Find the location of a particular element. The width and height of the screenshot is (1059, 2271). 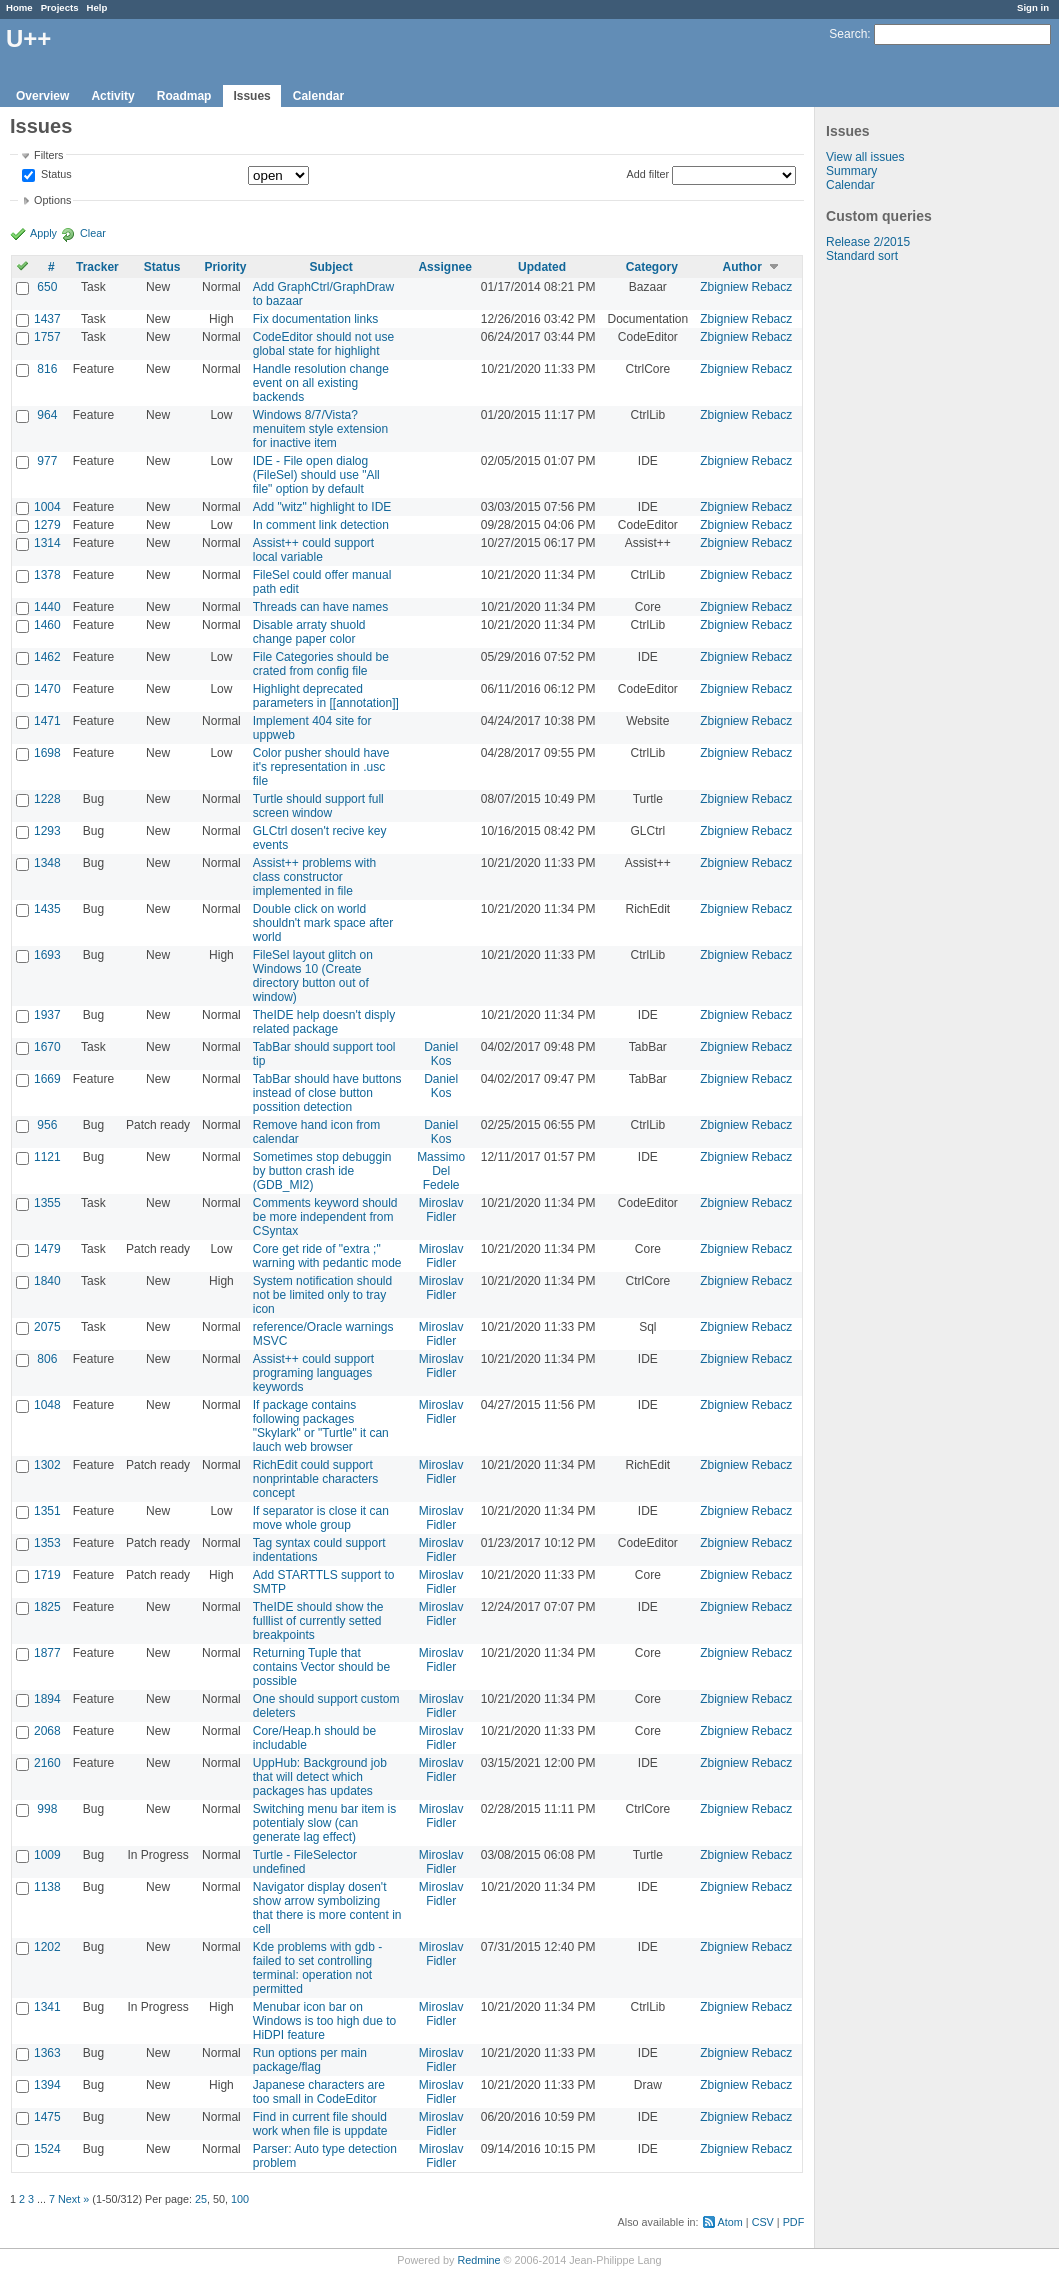

Miroslav Fidler is located at coordinates (441, 1210).